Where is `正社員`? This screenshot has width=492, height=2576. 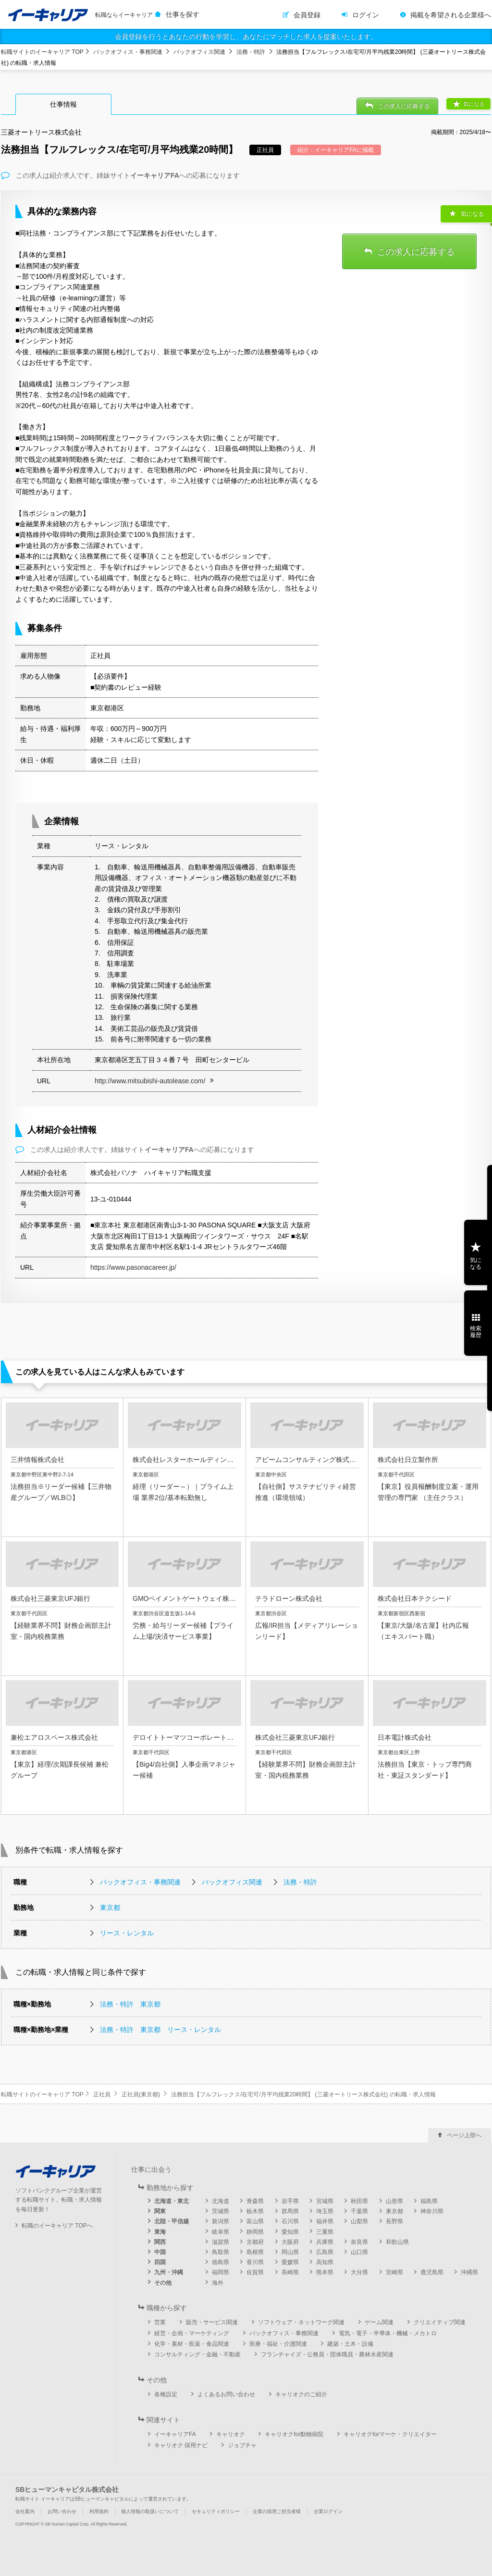
正社員 is located at coordinates (102, 2094).